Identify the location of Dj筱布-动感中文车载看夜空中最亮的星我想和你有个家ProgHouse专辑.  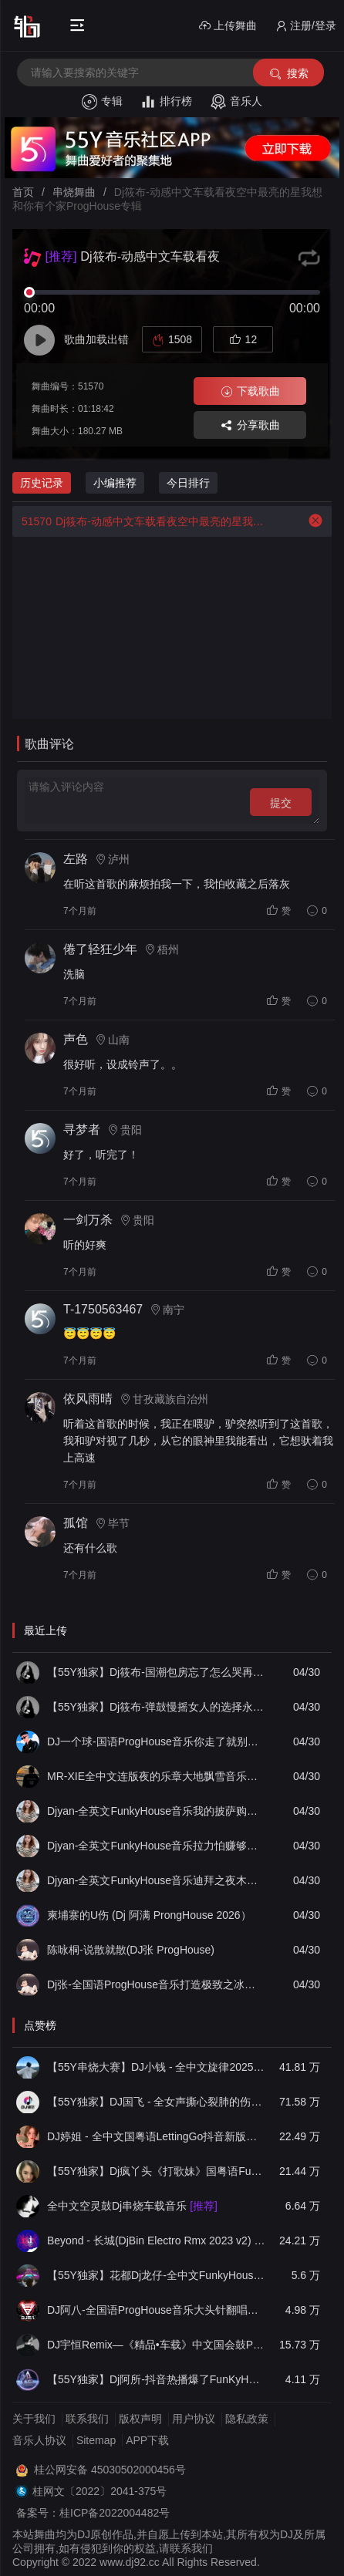
(140, 521).